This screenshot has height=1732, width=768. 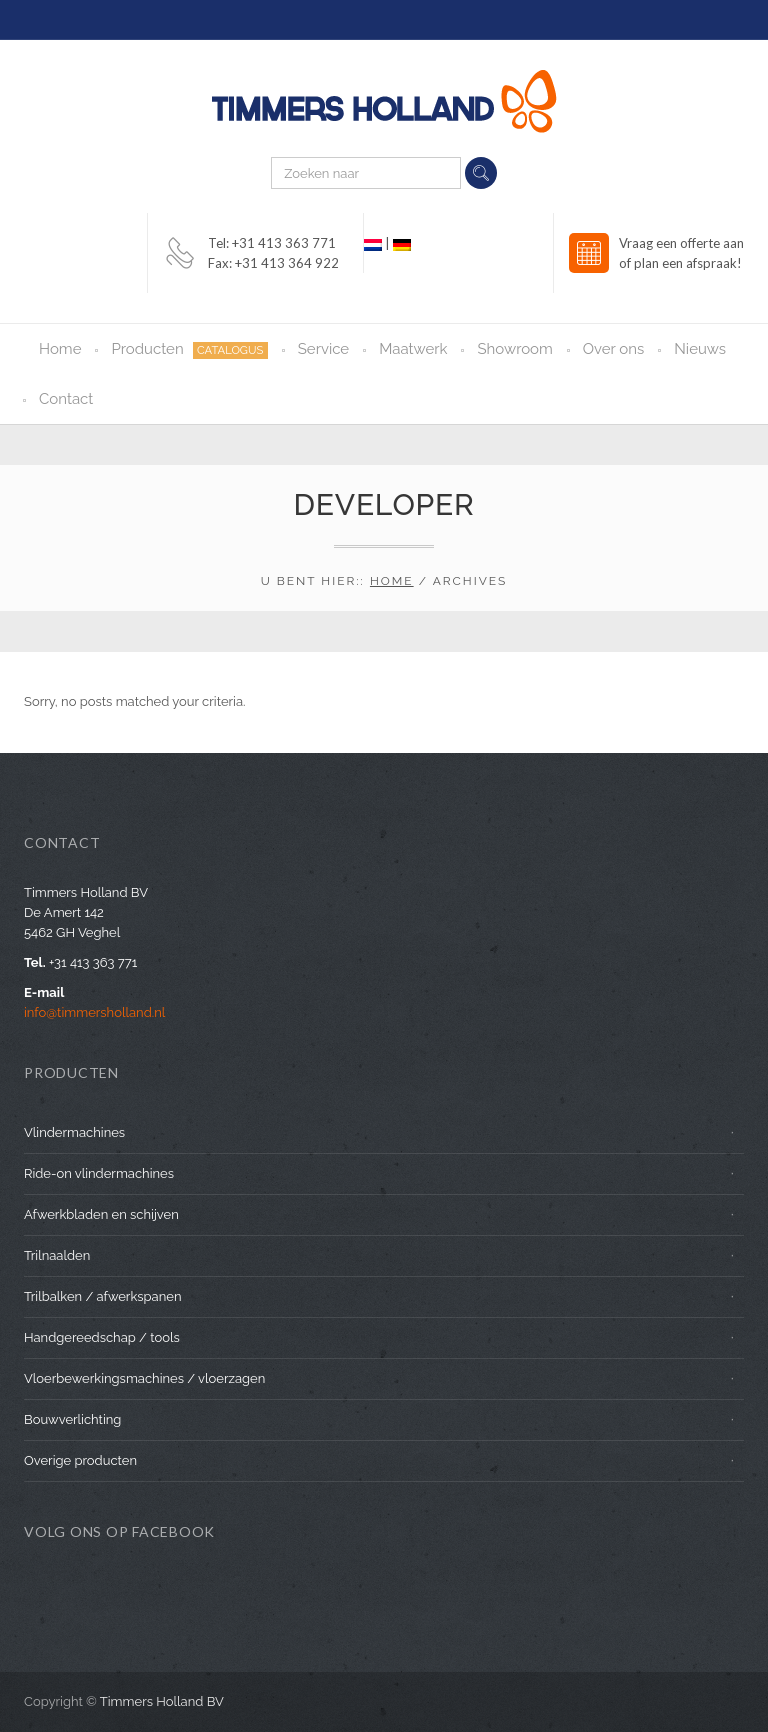 What do you see at coordinates (57, 1255) in the screenshot?
I see `Trilnaalden` at bounding box center [57, 1255].